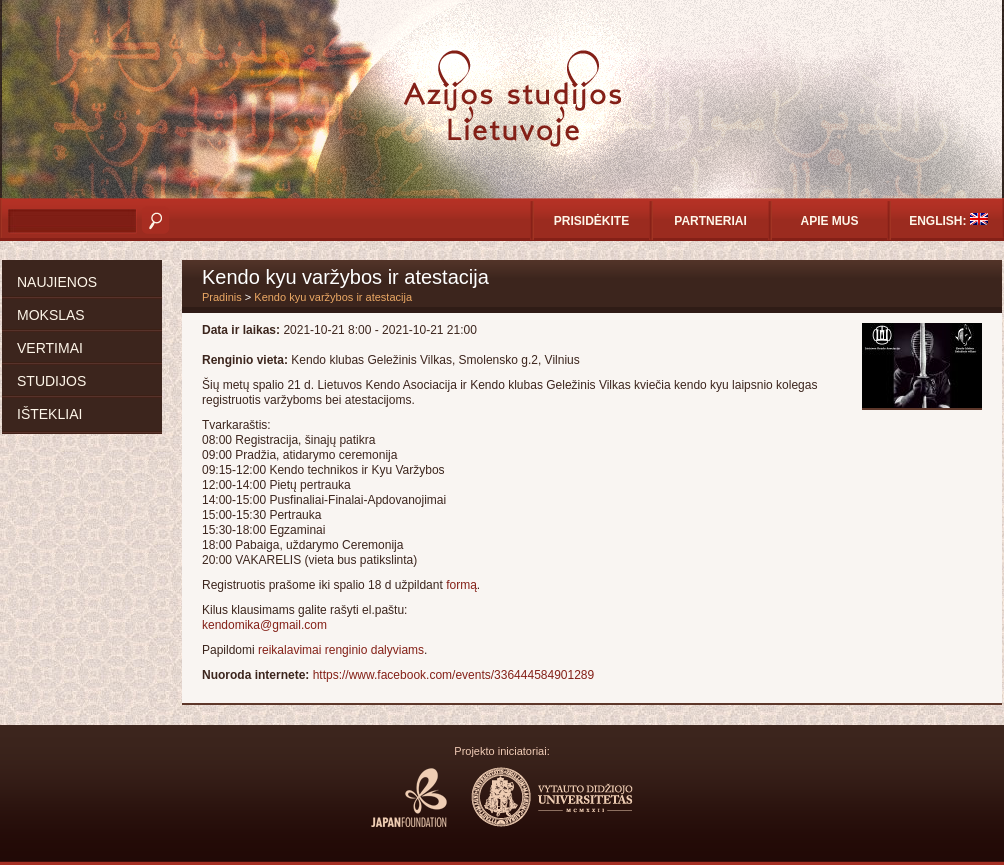  Describe the element at coordinates (591, 221) in the screenshot. I see `Prisidėkite` at that location.